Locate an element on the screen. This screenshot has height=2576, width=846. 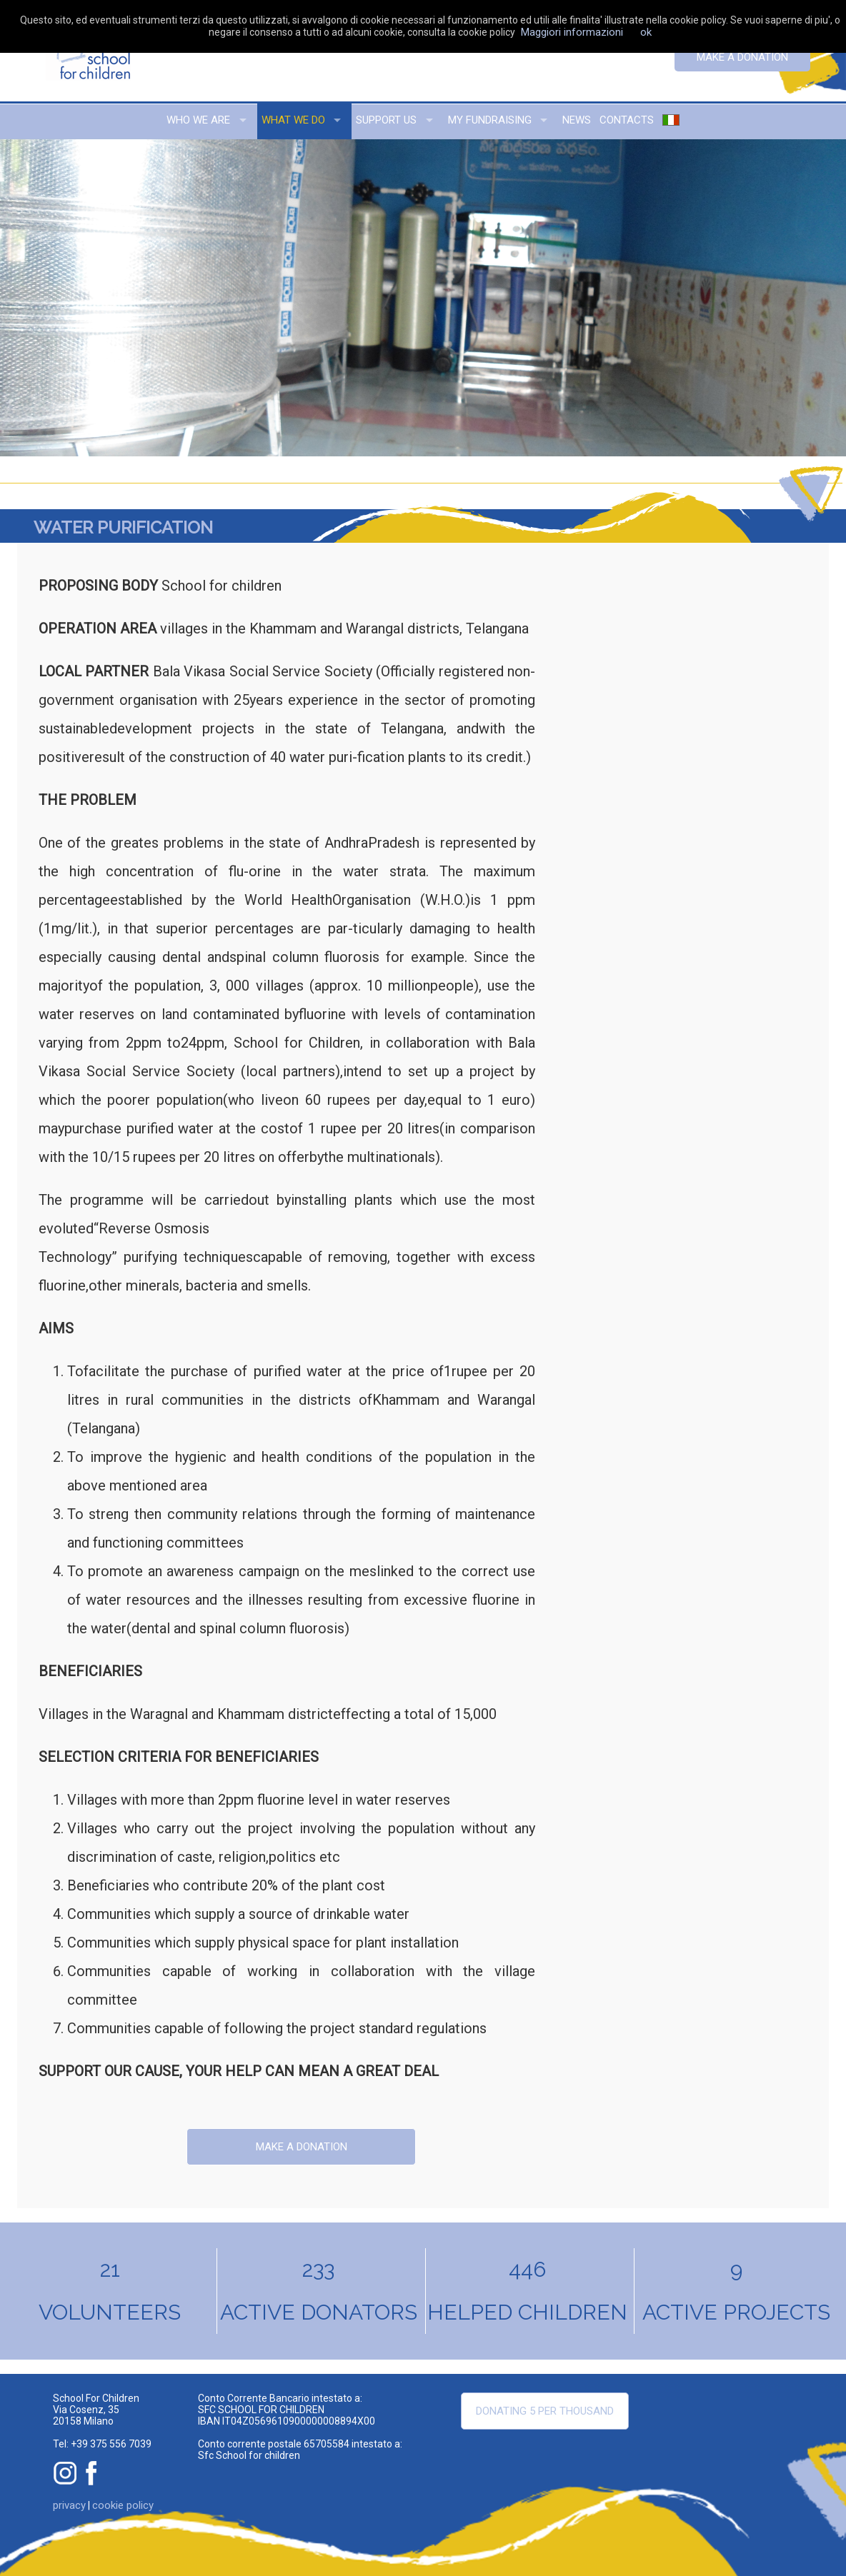
cookie policy is located at coordinates (123, 2505).